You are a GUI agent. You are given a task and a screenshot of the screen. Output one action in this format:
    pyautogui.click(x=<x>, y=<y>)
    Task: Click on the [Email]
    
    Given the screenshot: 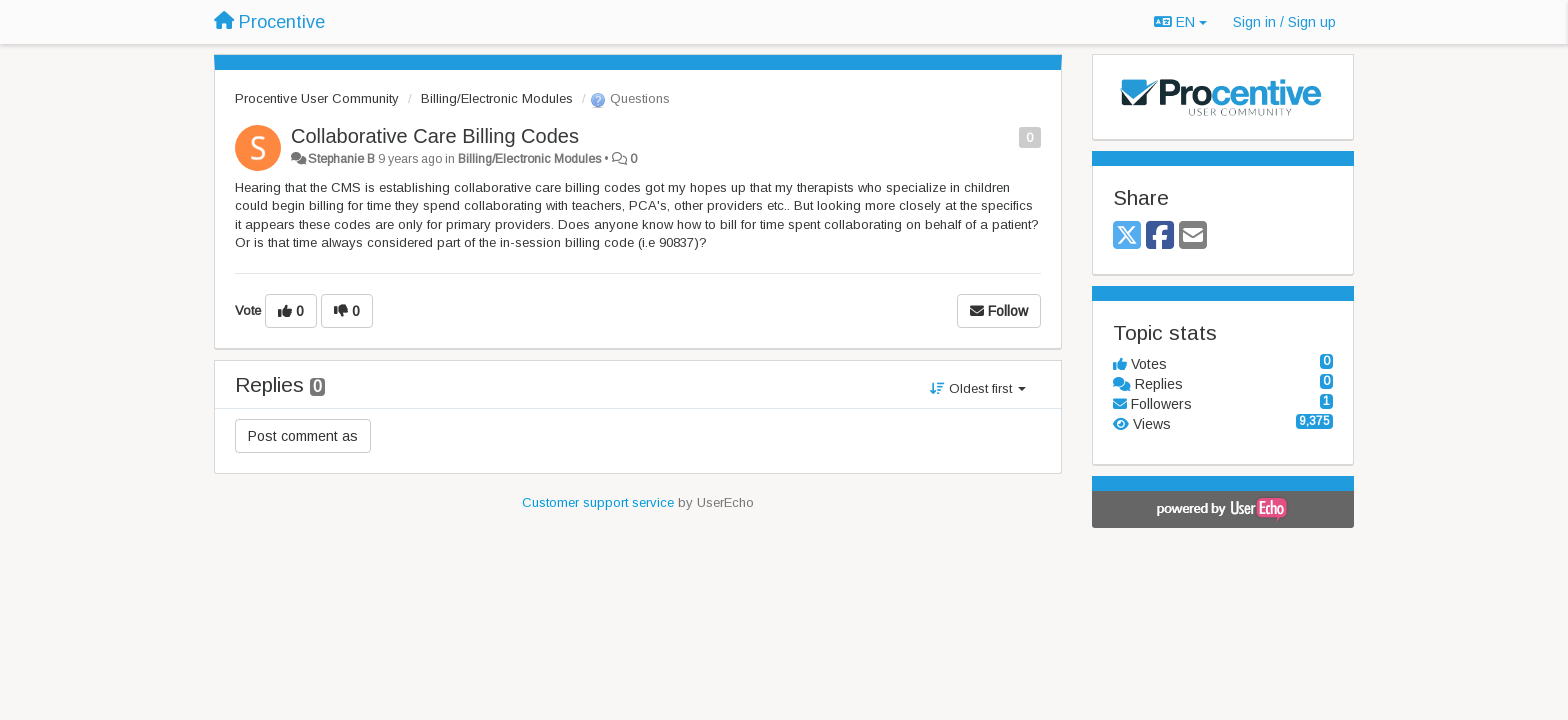 What is the action you would take?
    pyautogui.click(x=1193, y=236)
    